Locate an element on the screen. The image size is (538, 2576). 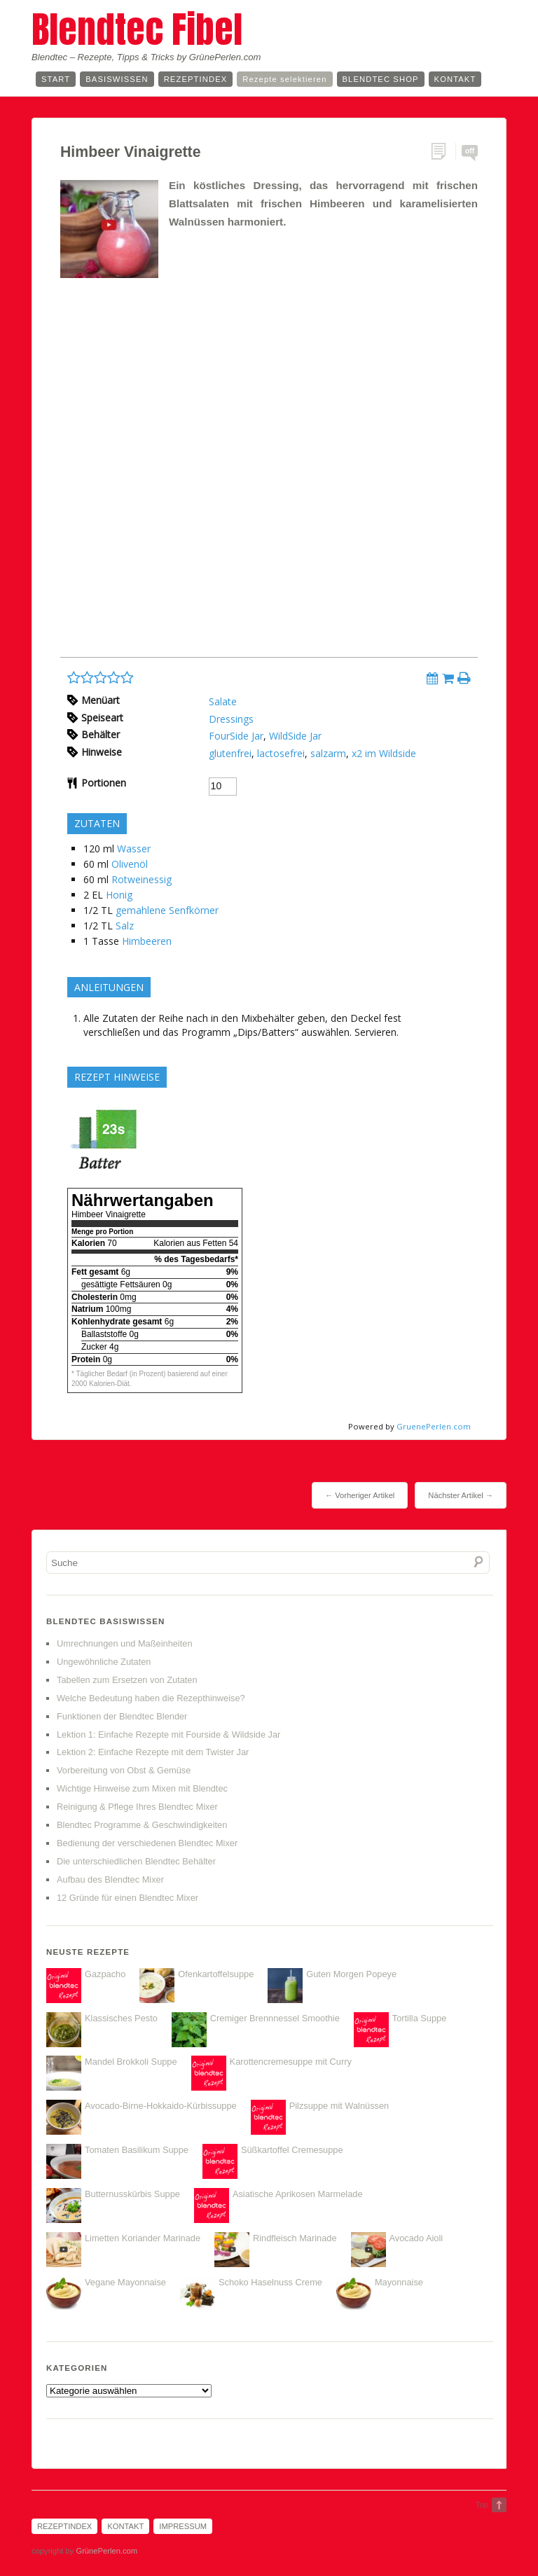
Tabellen zum Ersetzen von Zutaten is located at coordinates (127, 1680).